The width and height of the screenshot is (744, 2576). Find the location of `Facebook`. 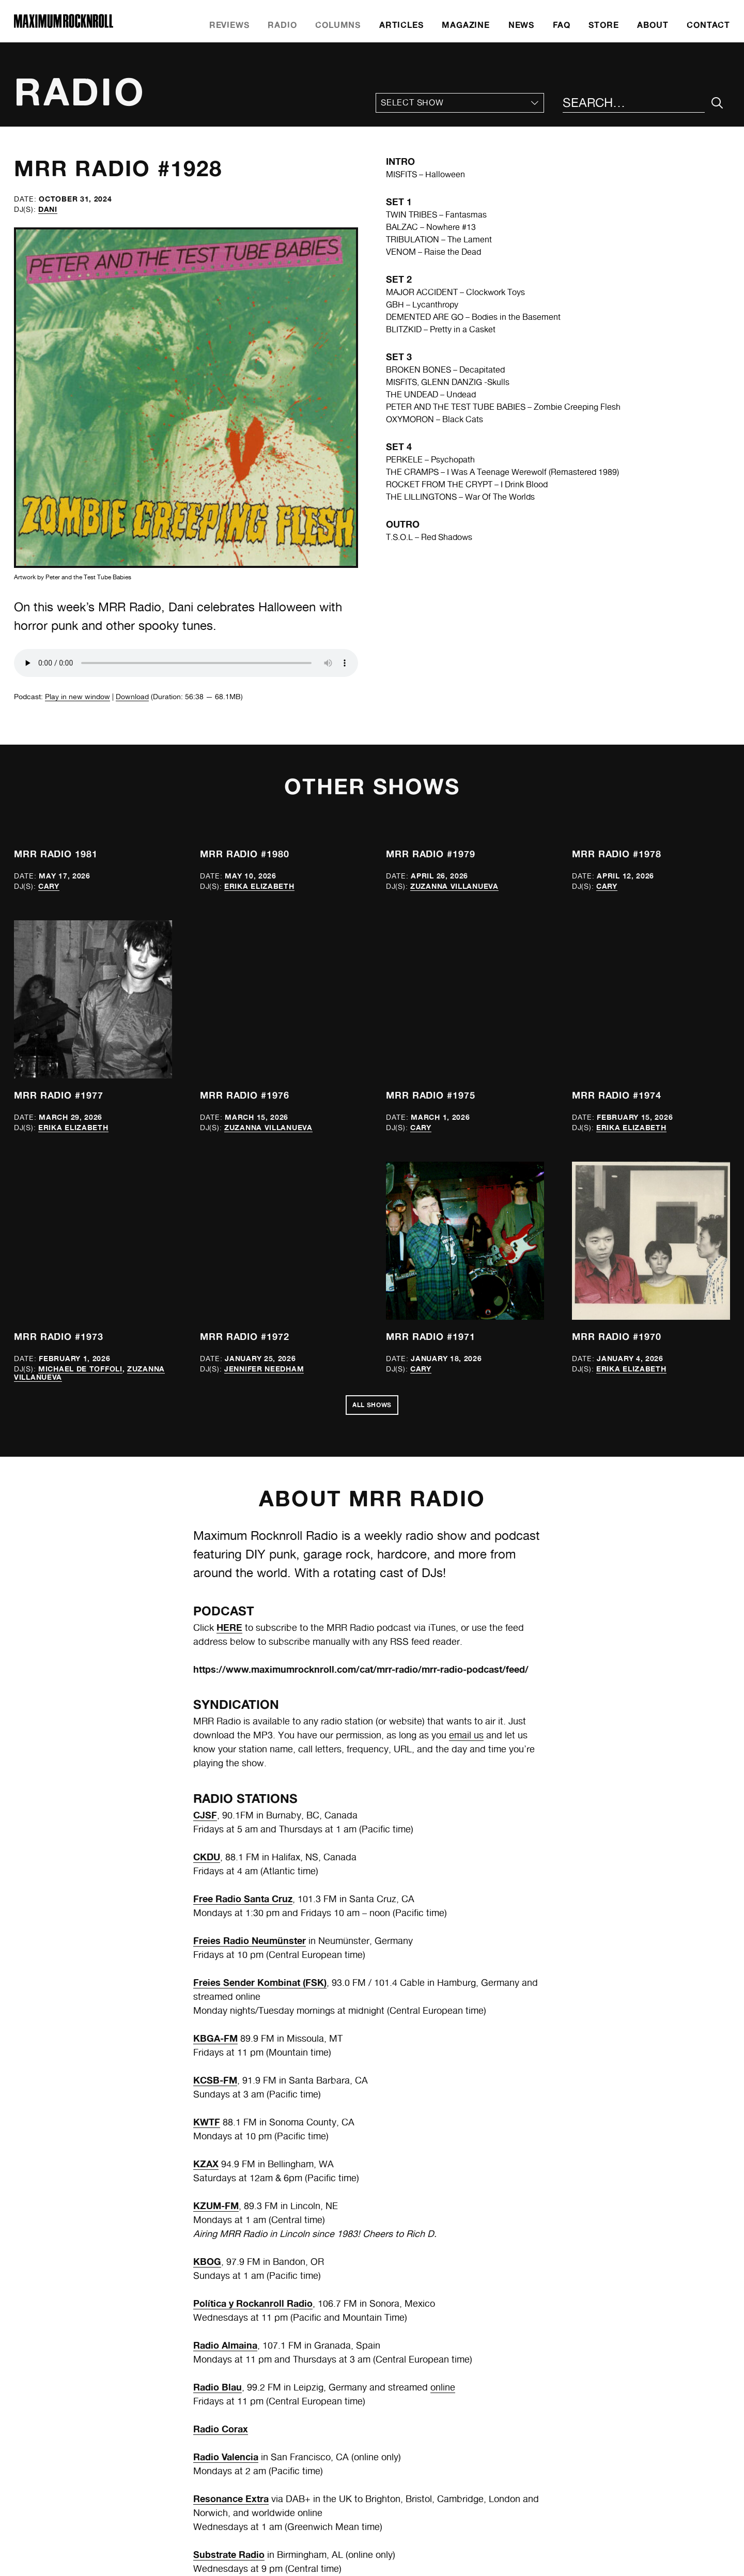

Facebook is located at coordinates (404, 2503).